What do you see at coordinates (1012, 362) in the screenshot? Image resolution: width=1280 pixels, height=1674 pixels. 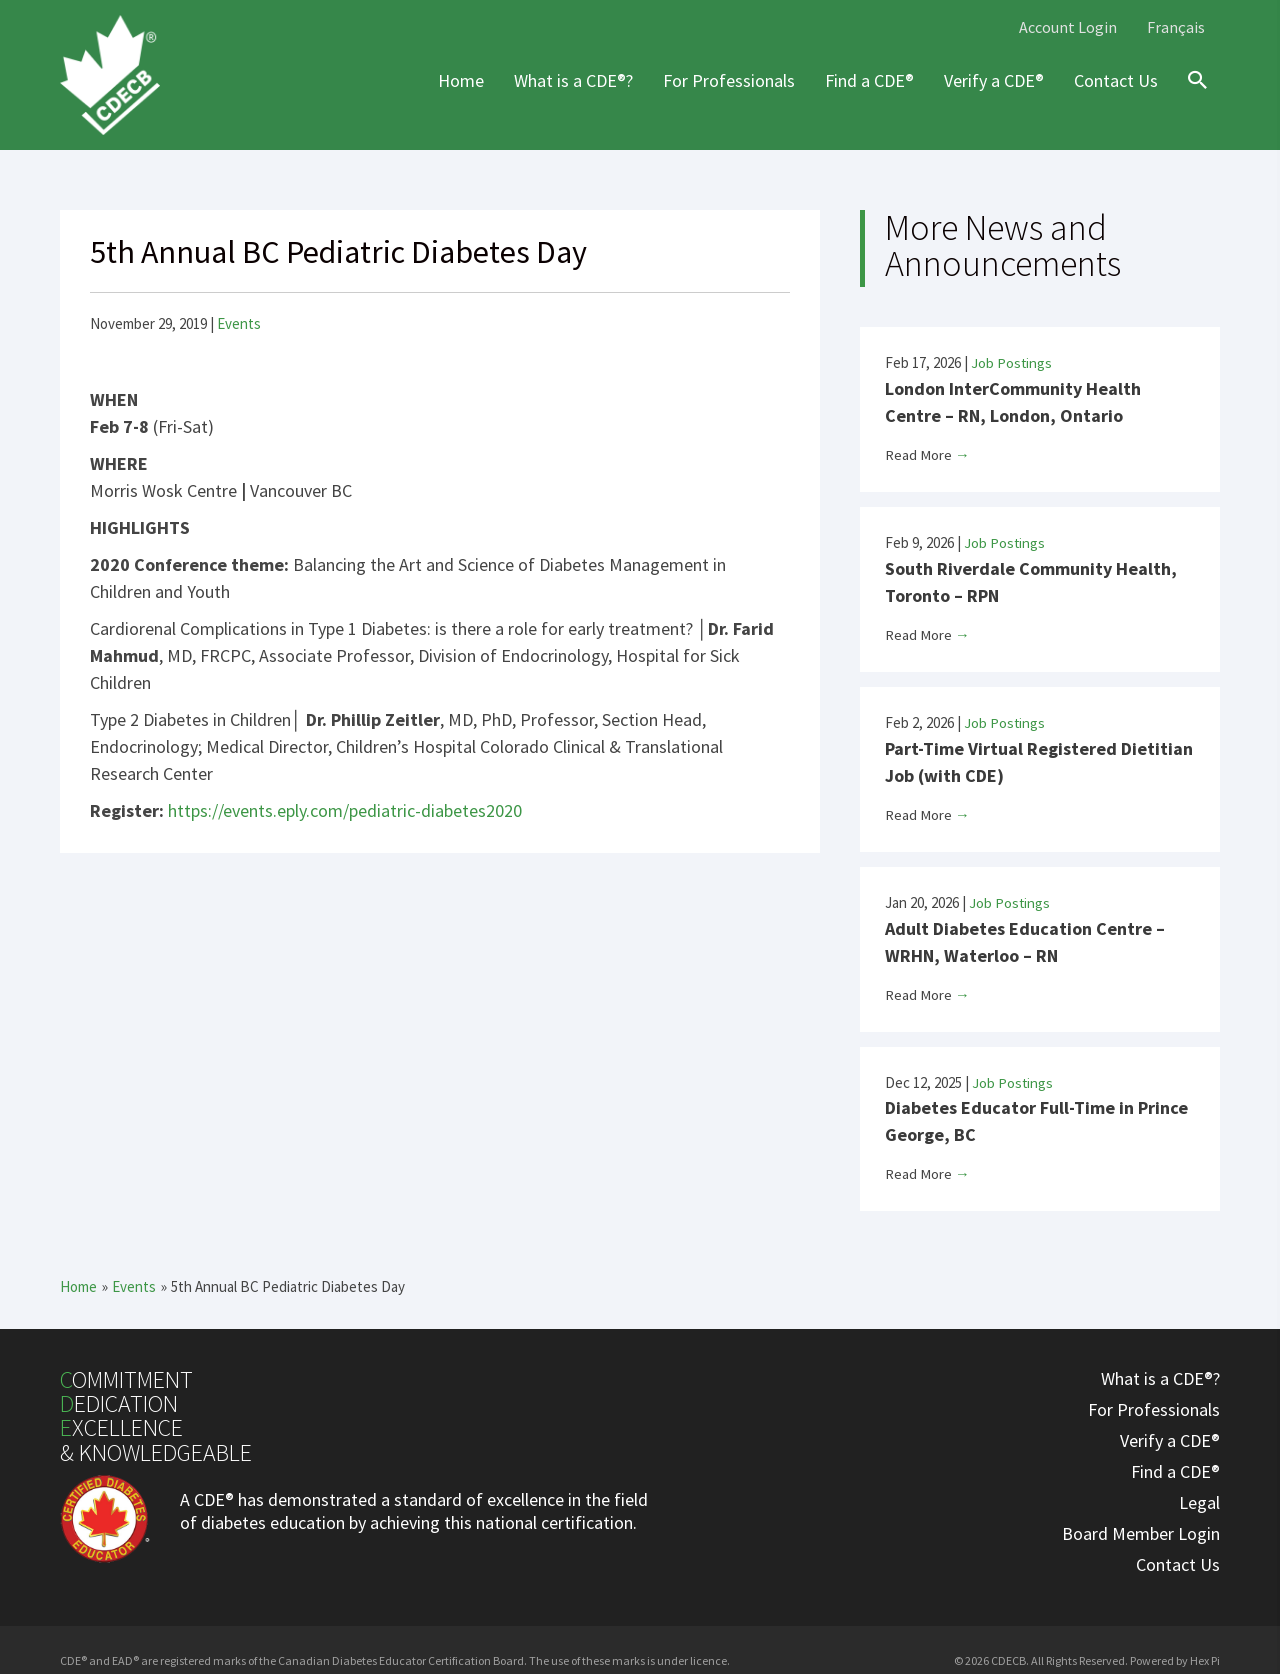 I see `Job Postings` at bounding box center [1012, 362].